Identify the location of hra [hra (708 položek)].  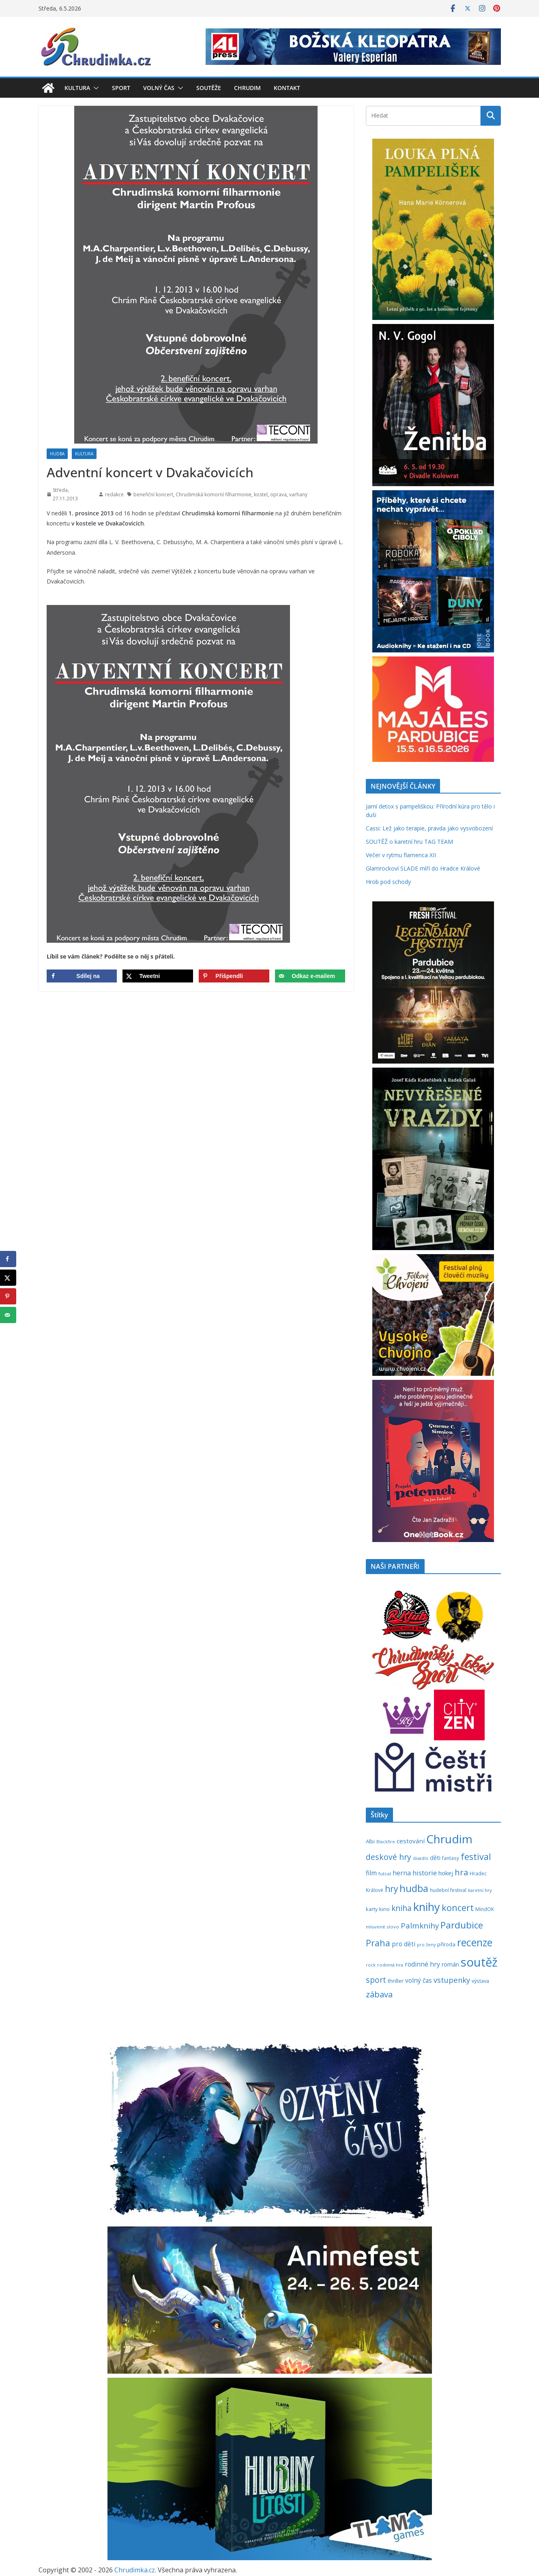
(461, 1872).